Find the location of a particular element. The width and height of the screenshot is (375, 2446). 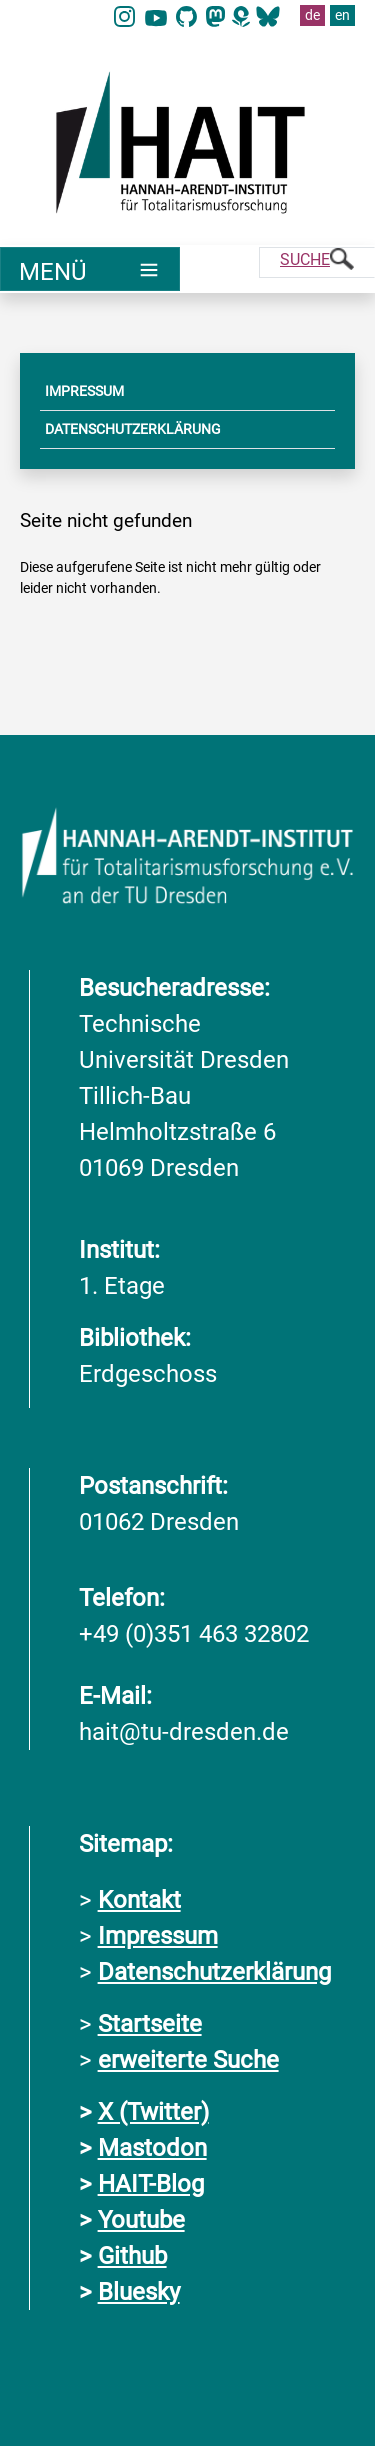

Kontakt is located at coordinates (139, 1900).